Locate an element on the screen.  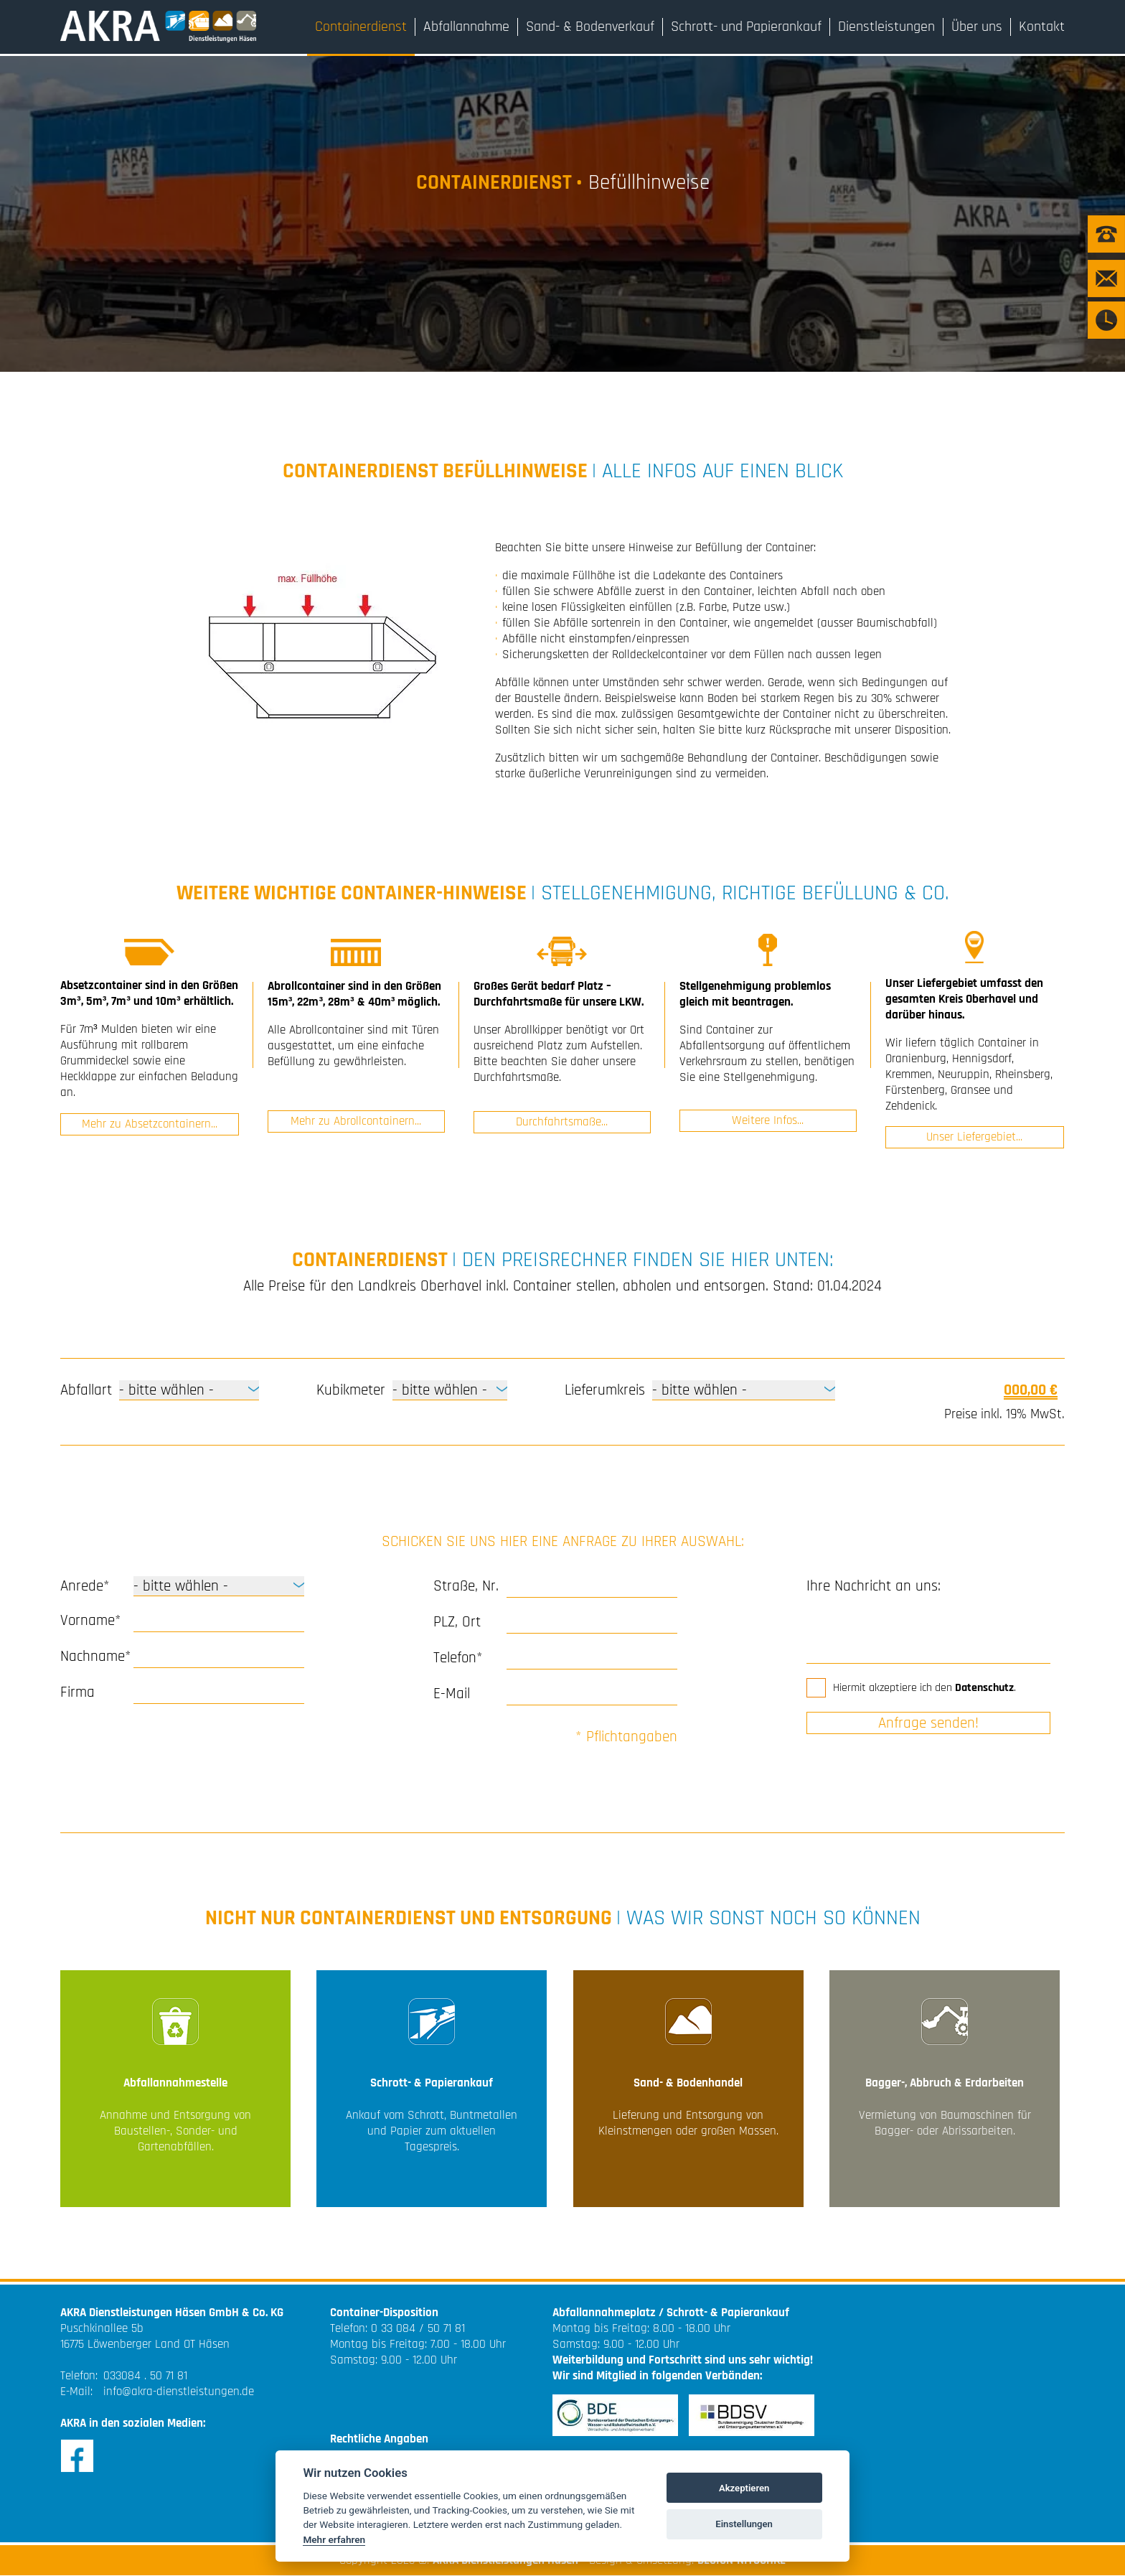
033084 . 50 71 81 is located at coordinates (145, 2376).